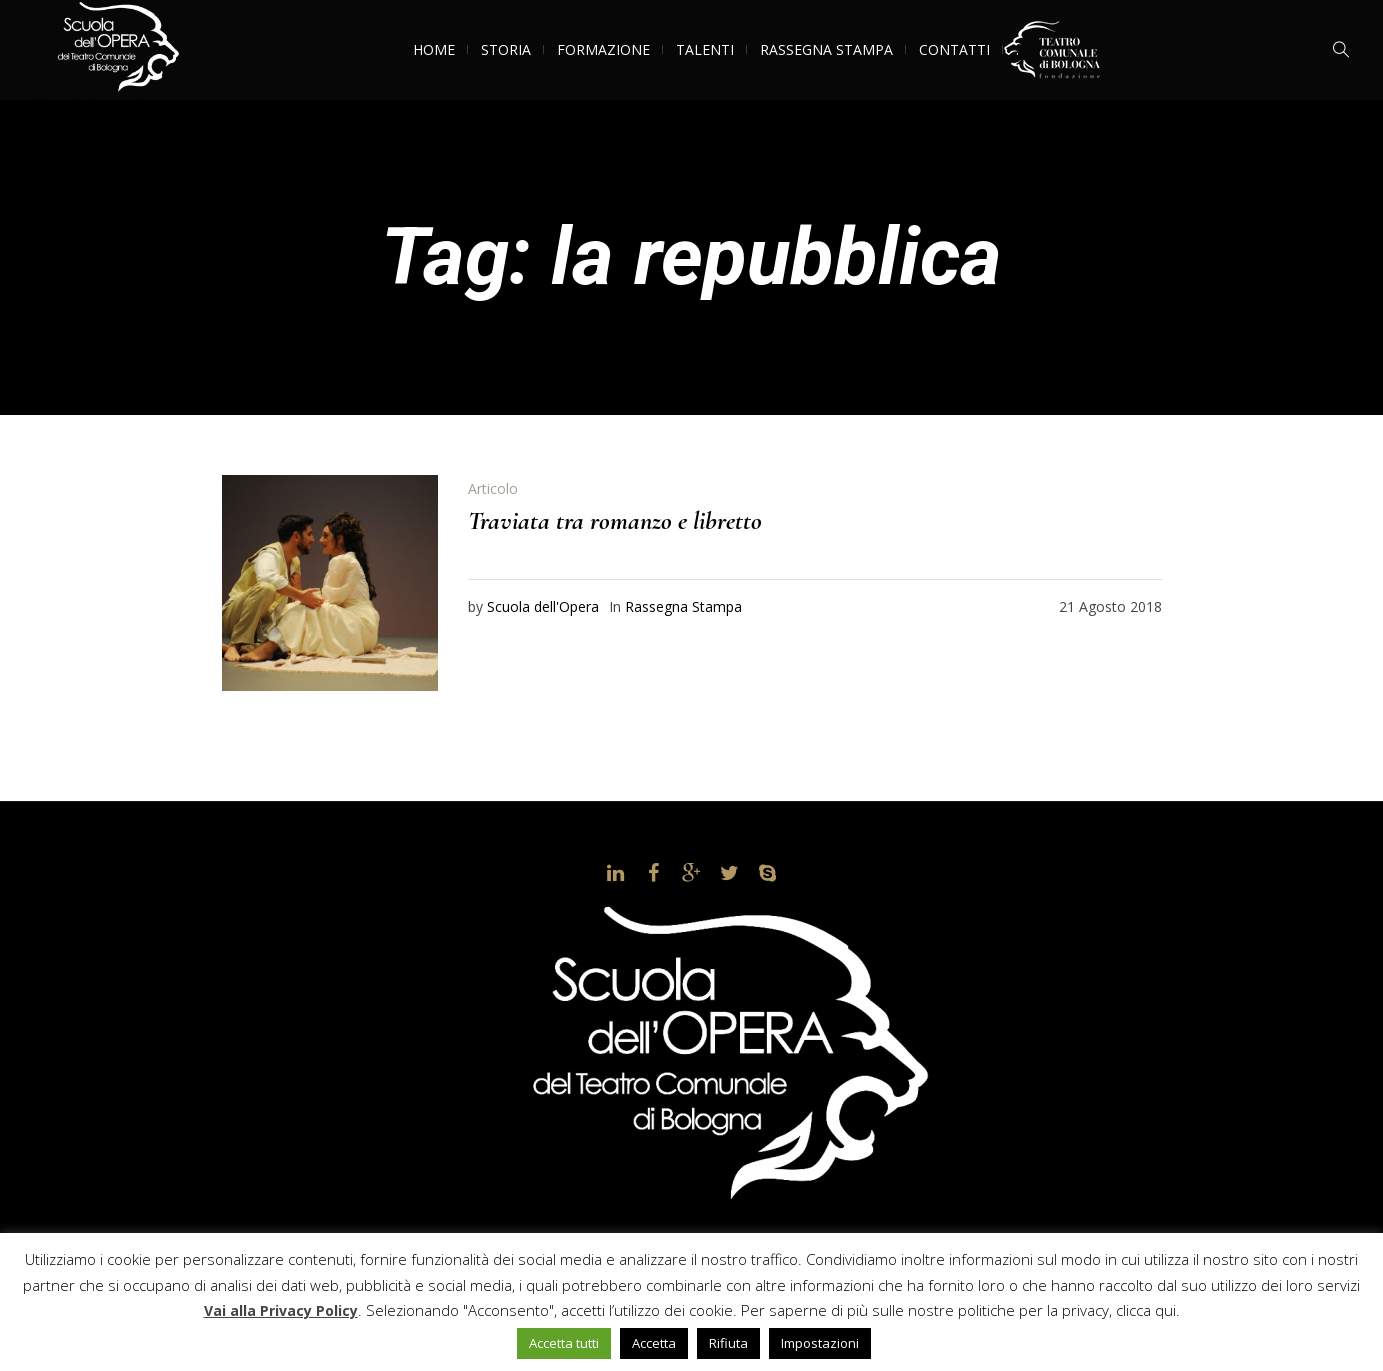  Describe the element at coordinates (564, 1343) in the screenshot. I see `Accetta tutti [button]` at that location.